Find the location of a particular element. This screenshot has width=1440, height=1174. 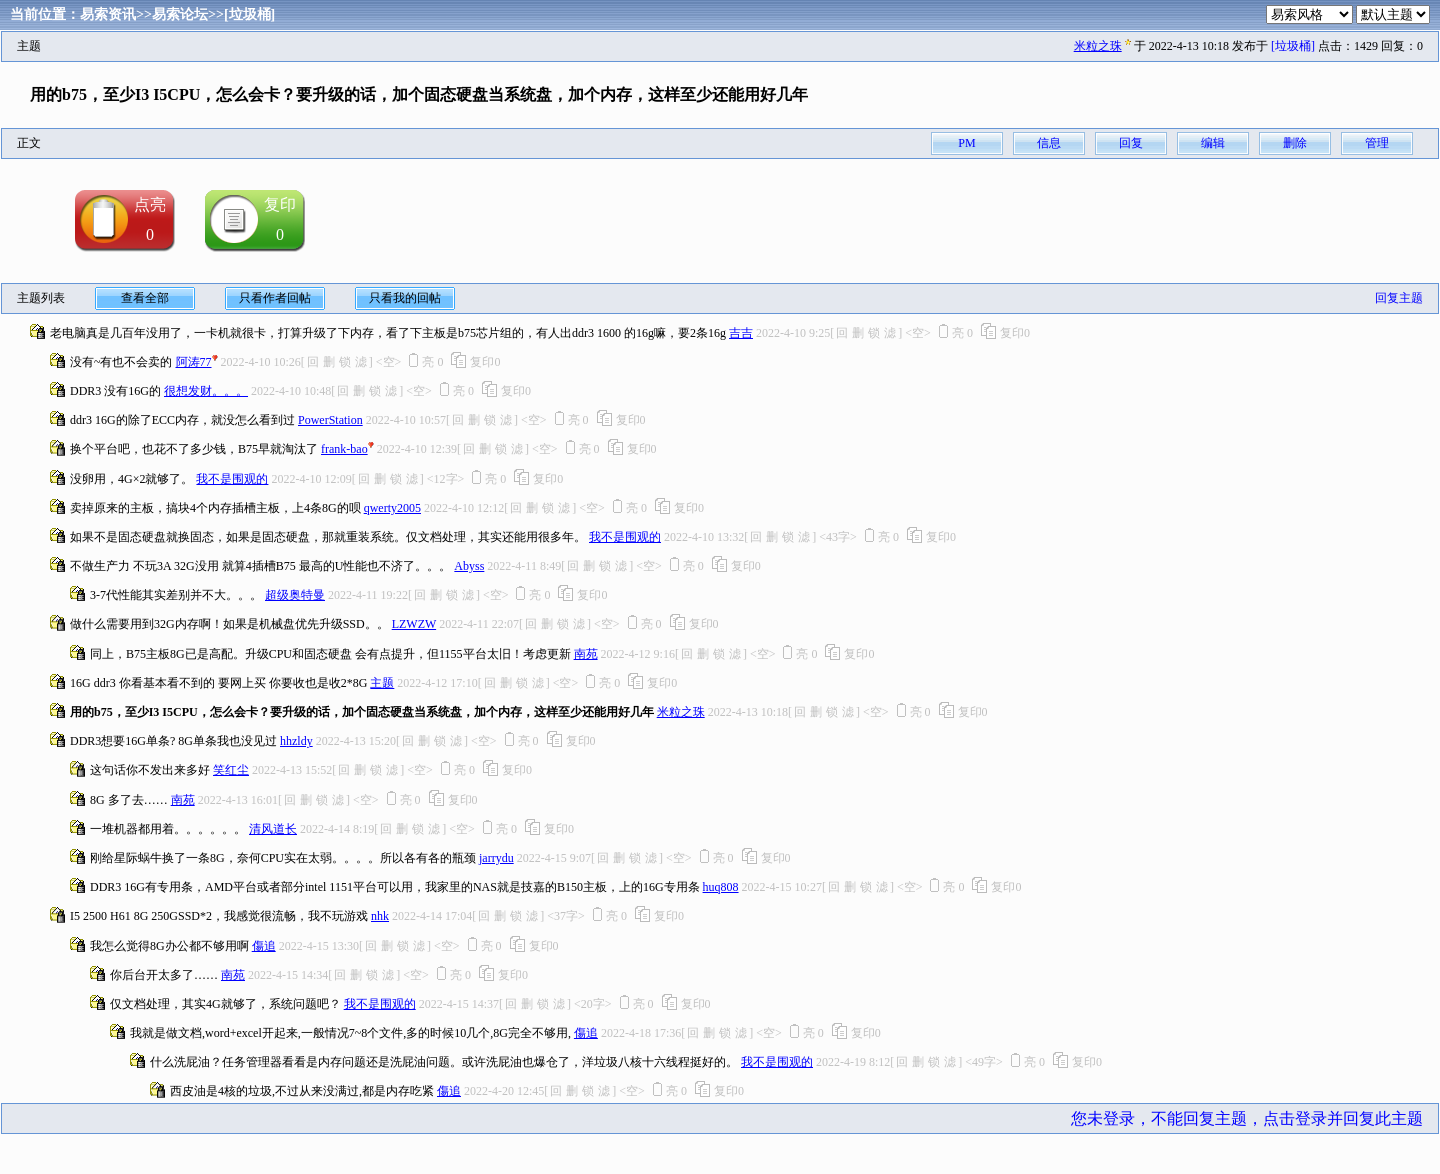

南苑 is located at coordinates (586, 654).